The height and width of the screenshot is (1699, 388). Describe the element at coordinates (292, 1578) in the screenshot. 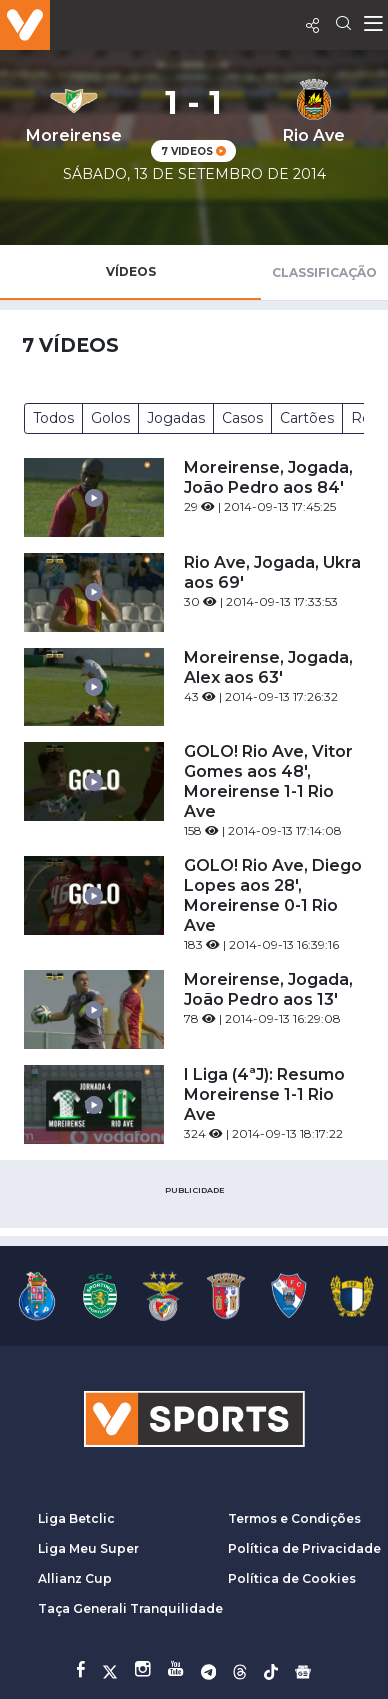

I see `Política de Cookies` at that location.